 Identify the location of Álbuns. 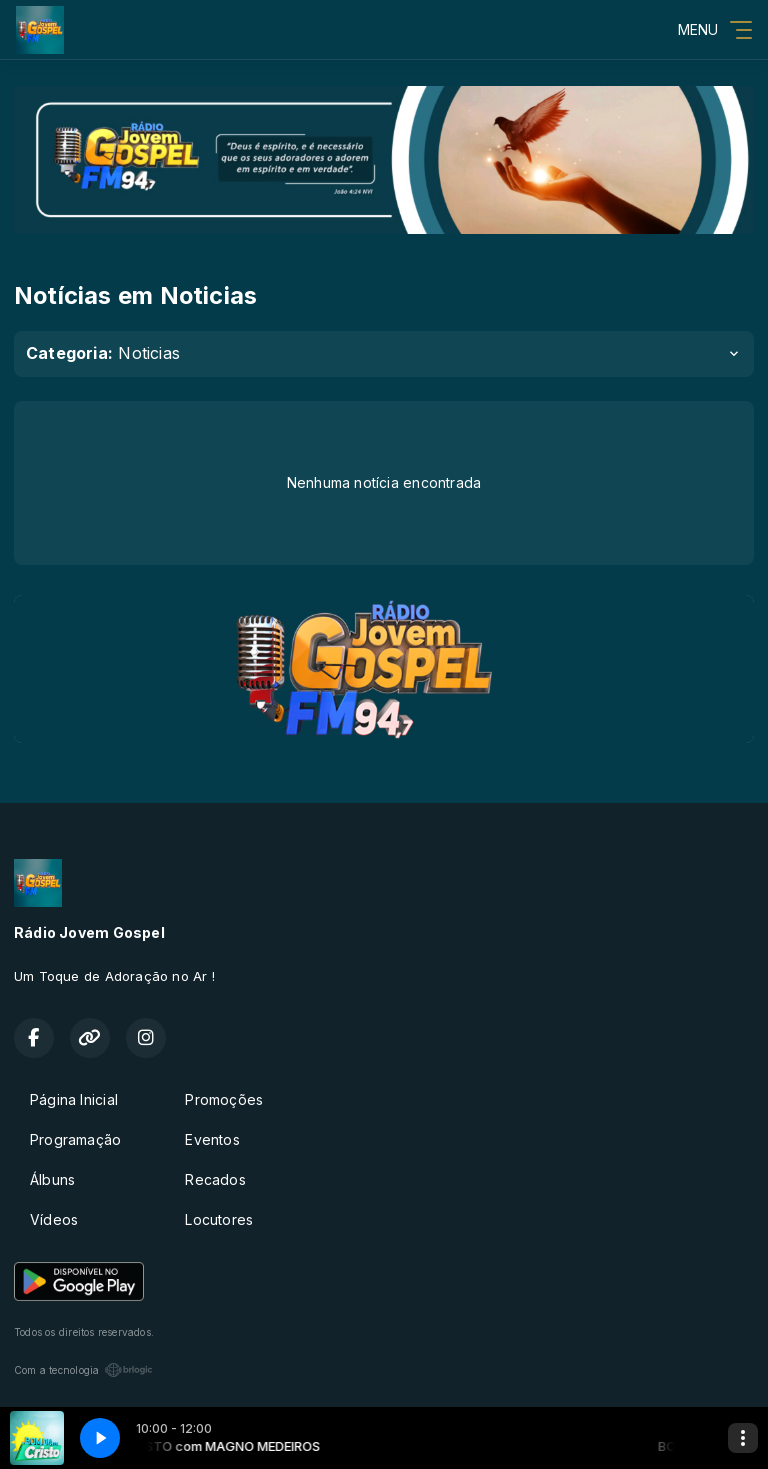
(52, 1179).